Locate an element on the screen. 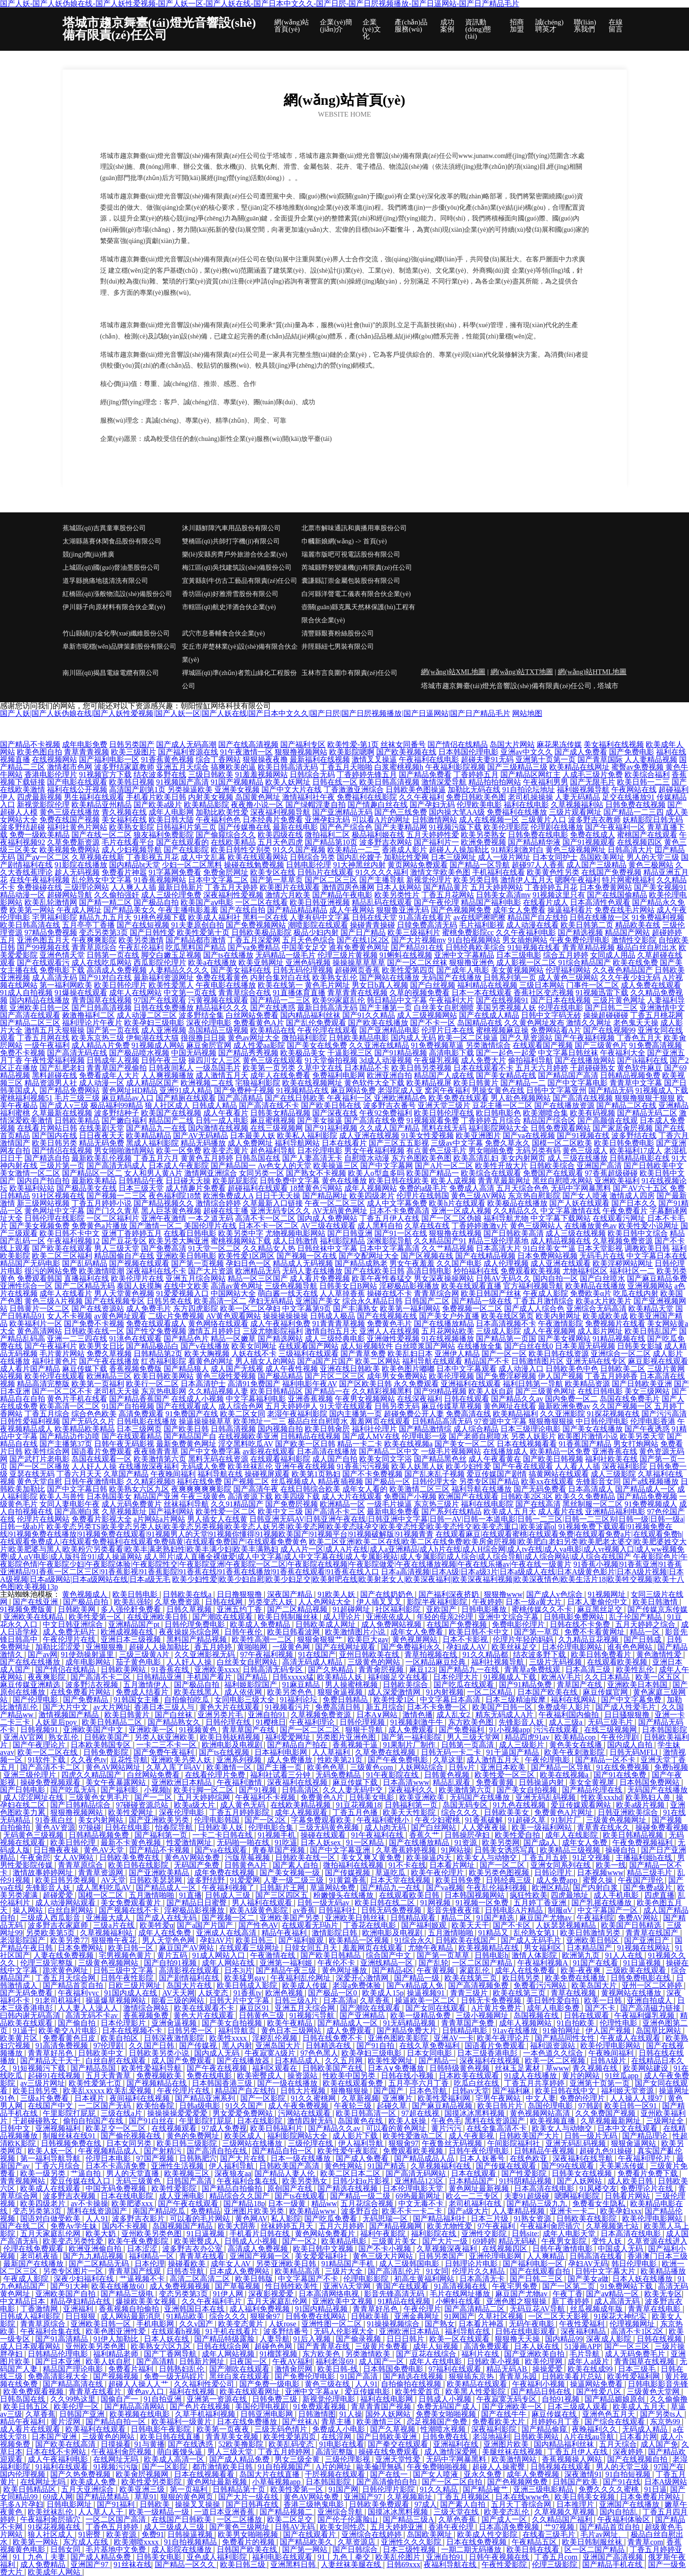  免费看片神嚣 is located at coordinates (124, 872).